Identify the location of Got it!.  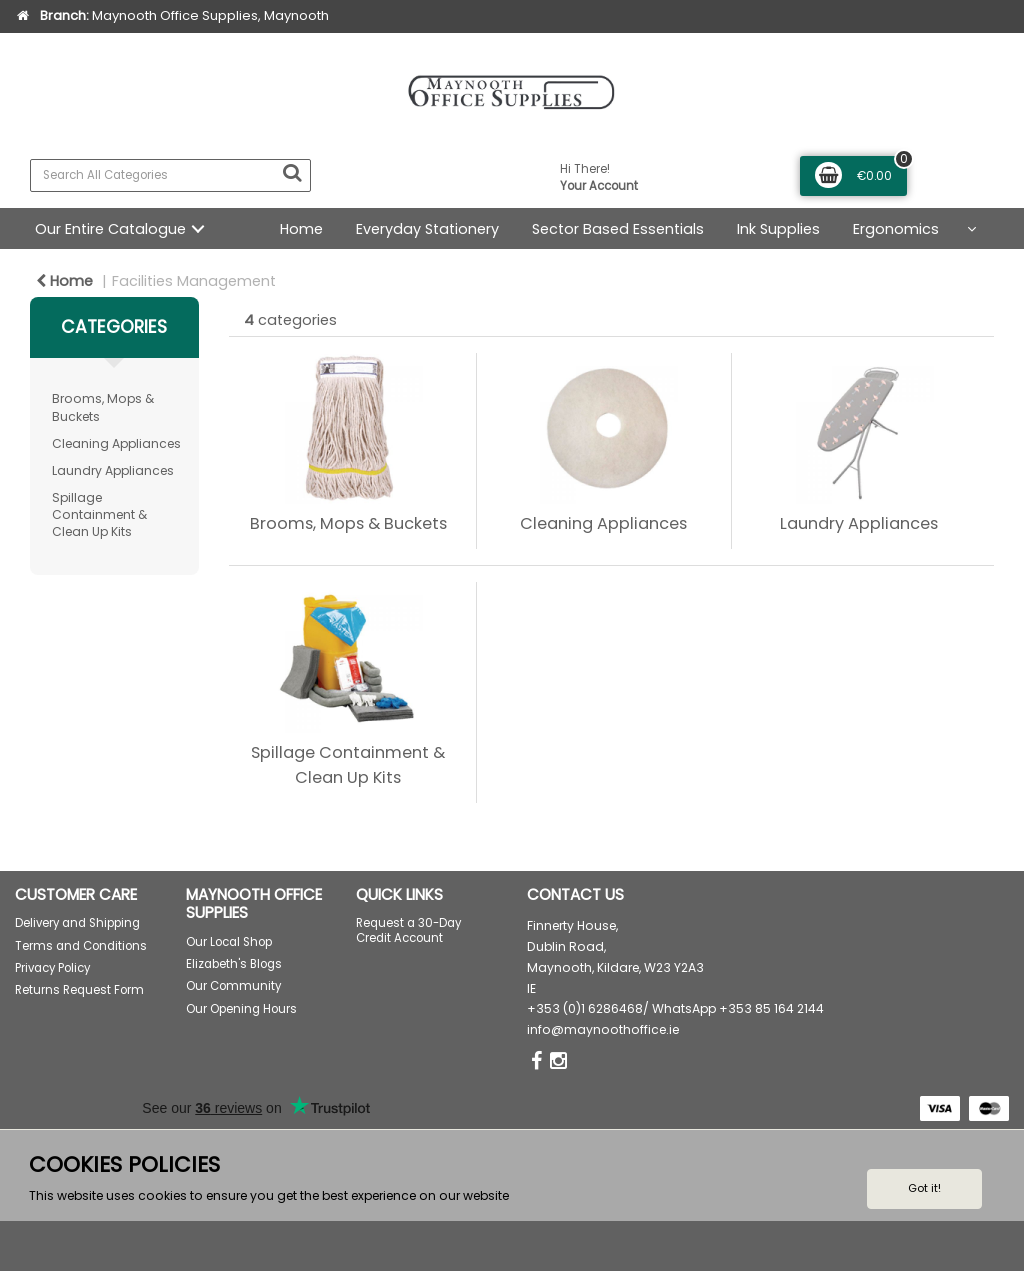
(924, 1188).